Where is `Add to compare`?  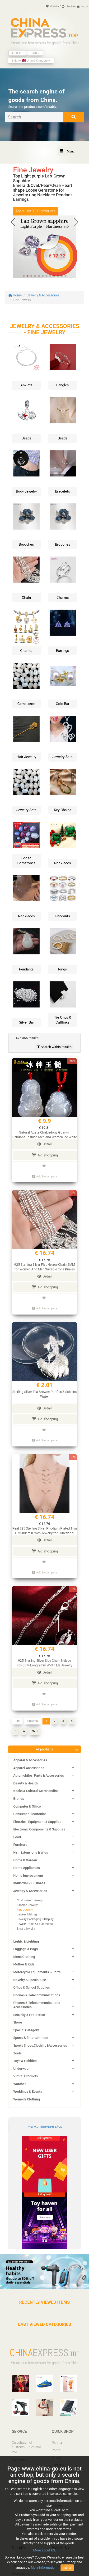
Add to compare is located at coordinates (44, 1167).